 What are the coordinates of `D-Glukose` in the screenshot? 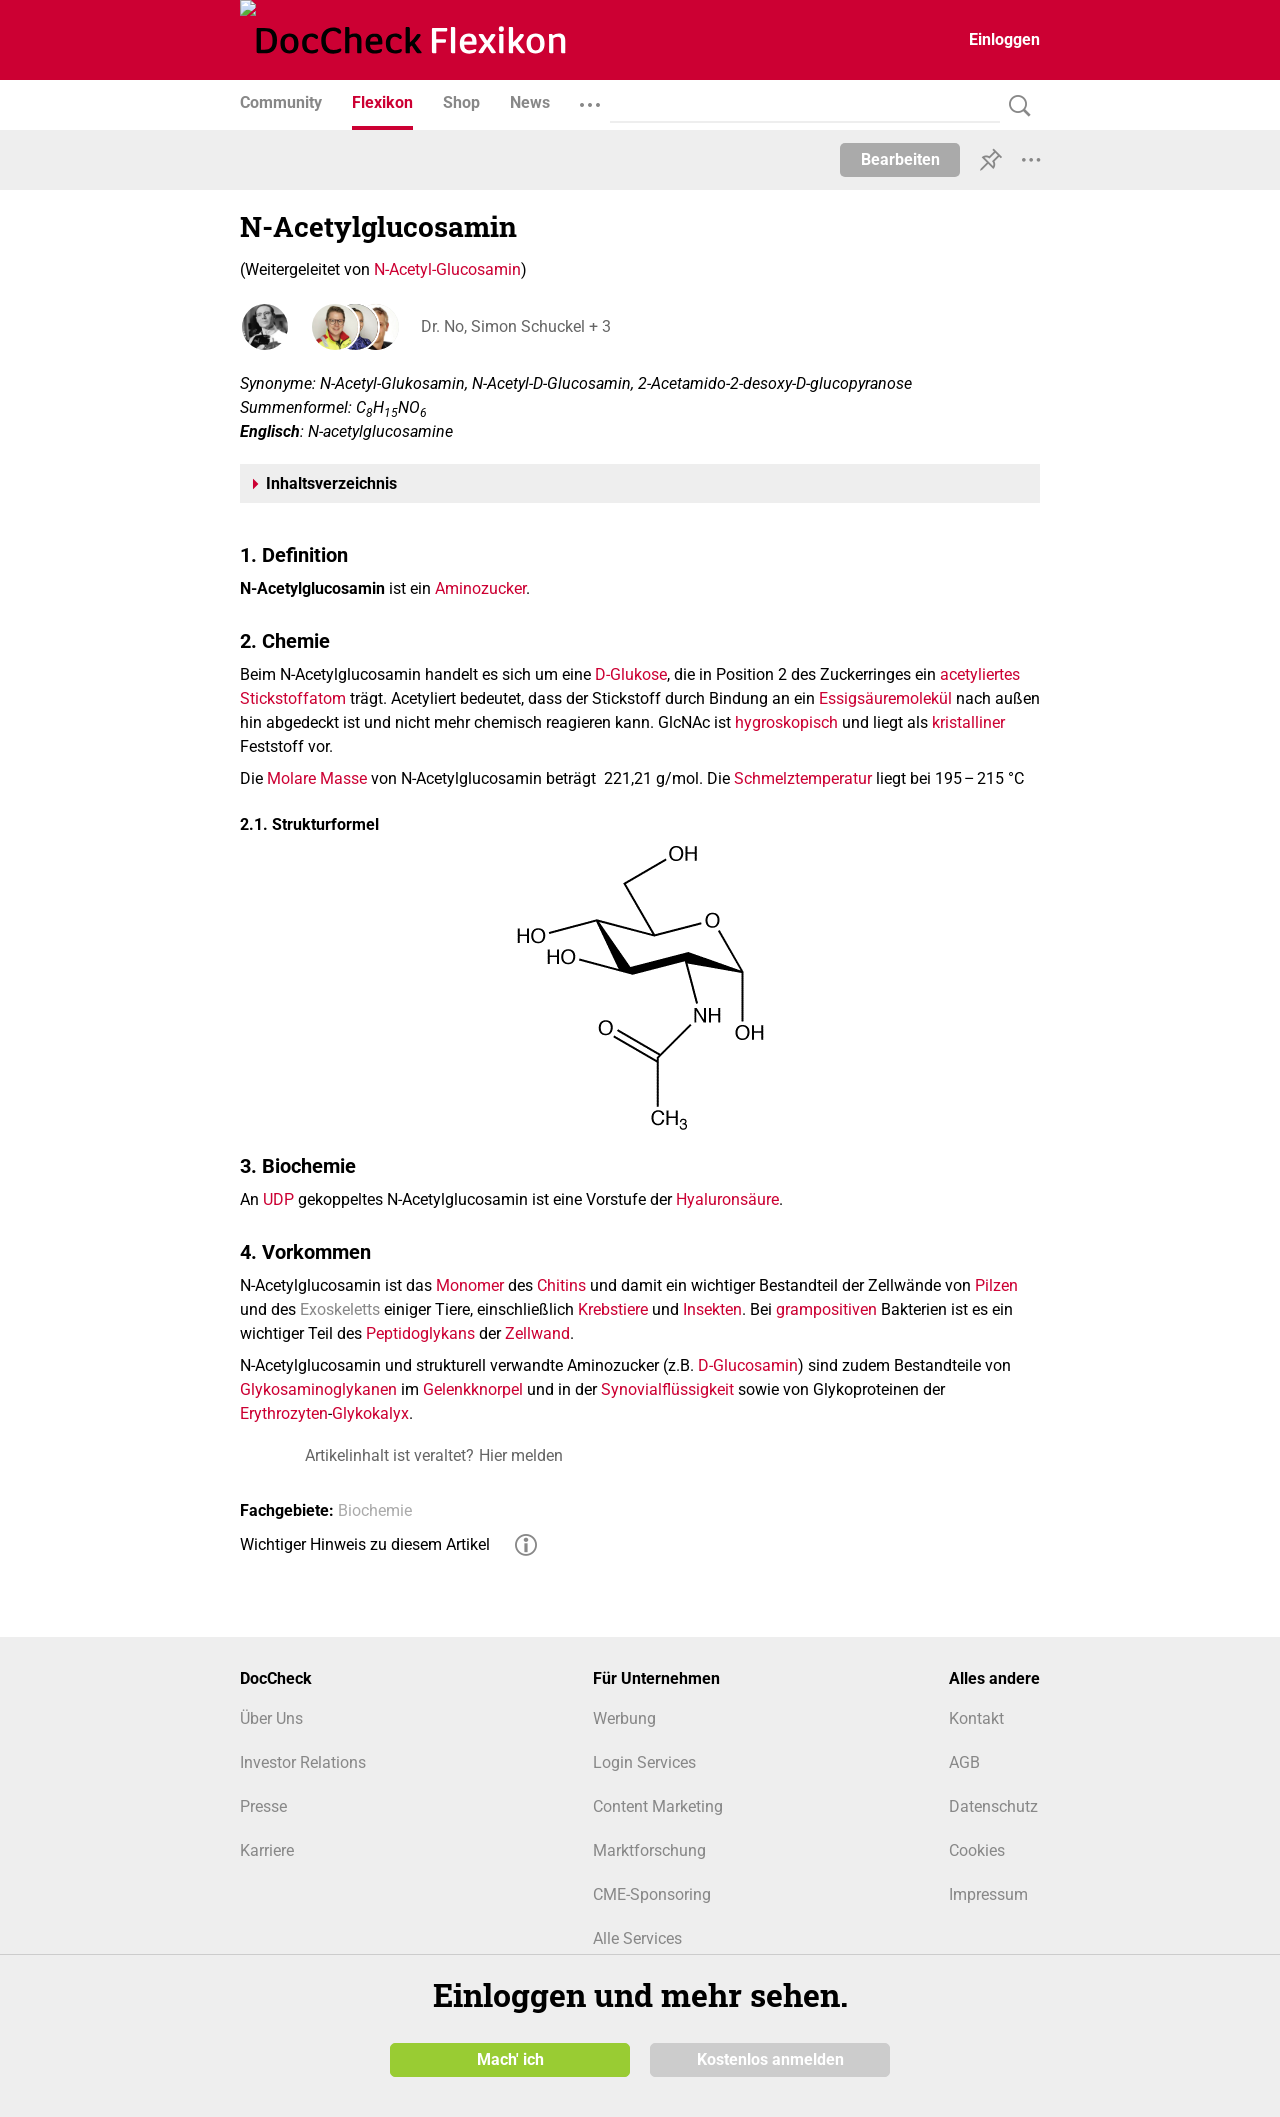 It's located at (631, 674).